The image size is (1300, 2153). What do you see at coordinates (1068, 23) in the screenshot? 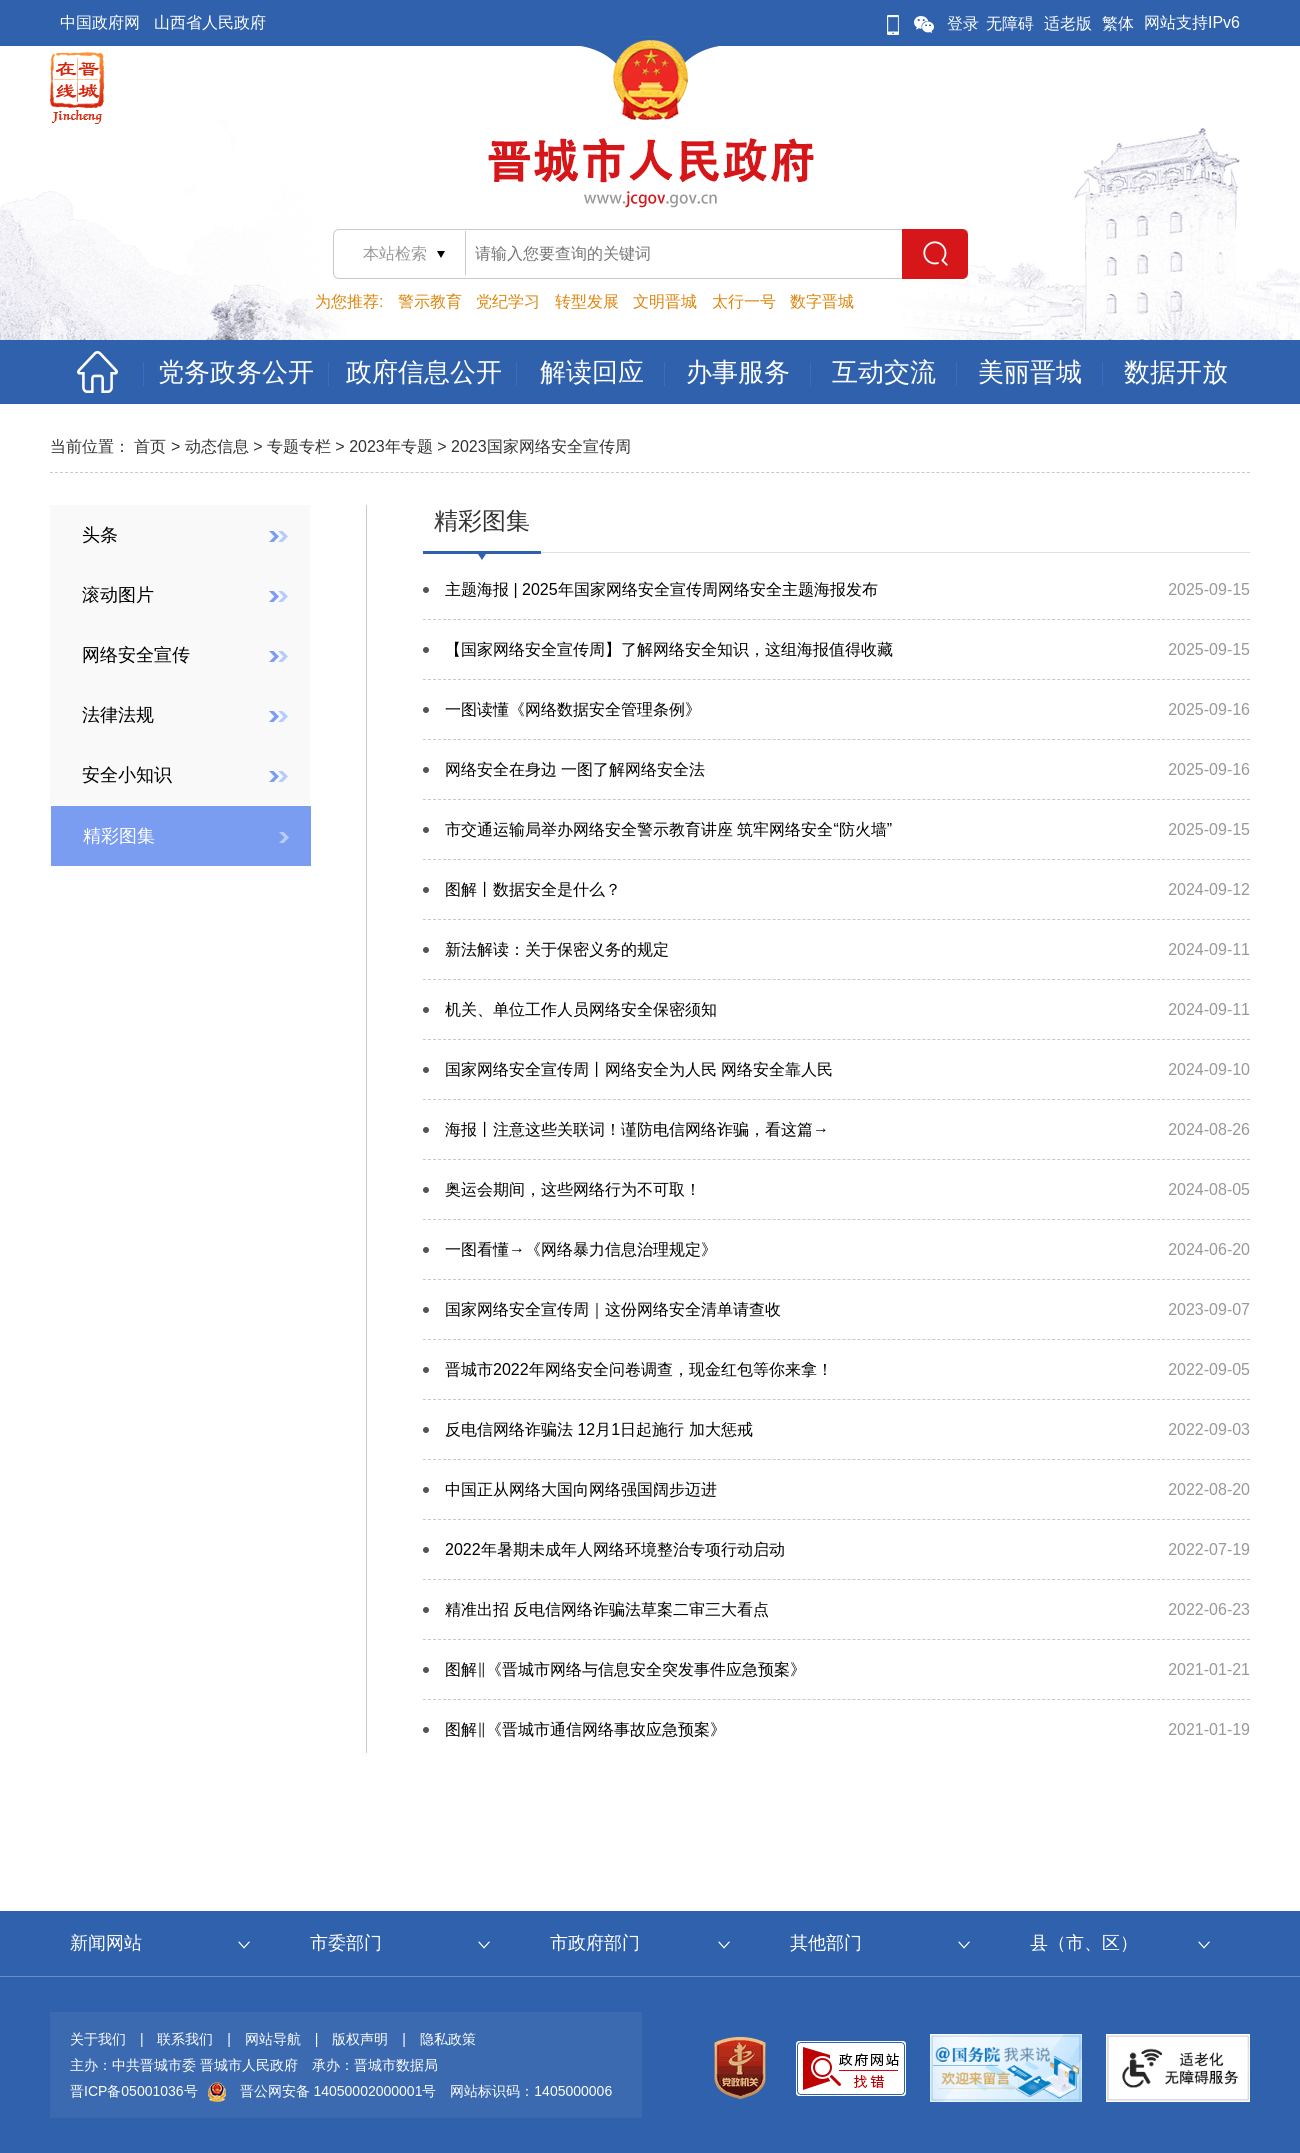
I see `适老版` at bounding box center [1068, 23].